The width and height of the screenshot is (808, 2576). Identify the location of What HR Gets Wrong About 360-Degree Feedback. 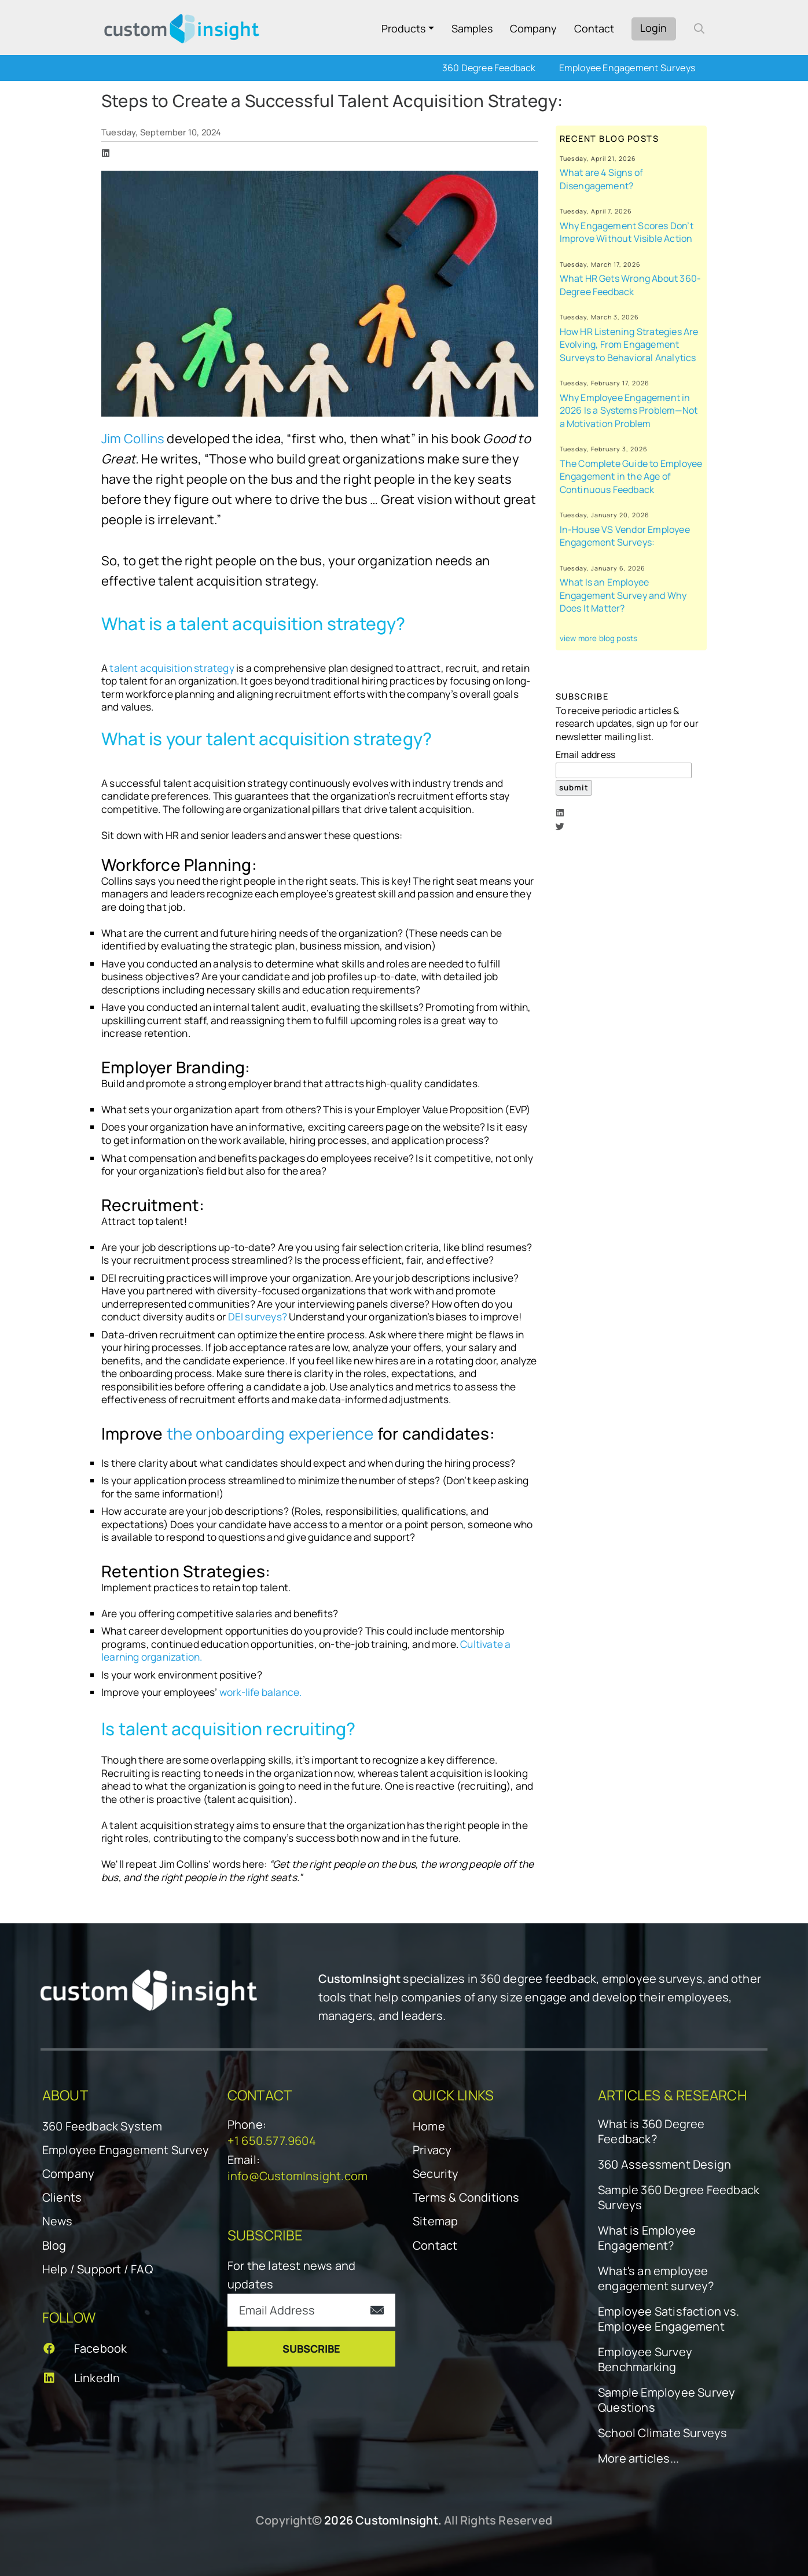
(631, 285).